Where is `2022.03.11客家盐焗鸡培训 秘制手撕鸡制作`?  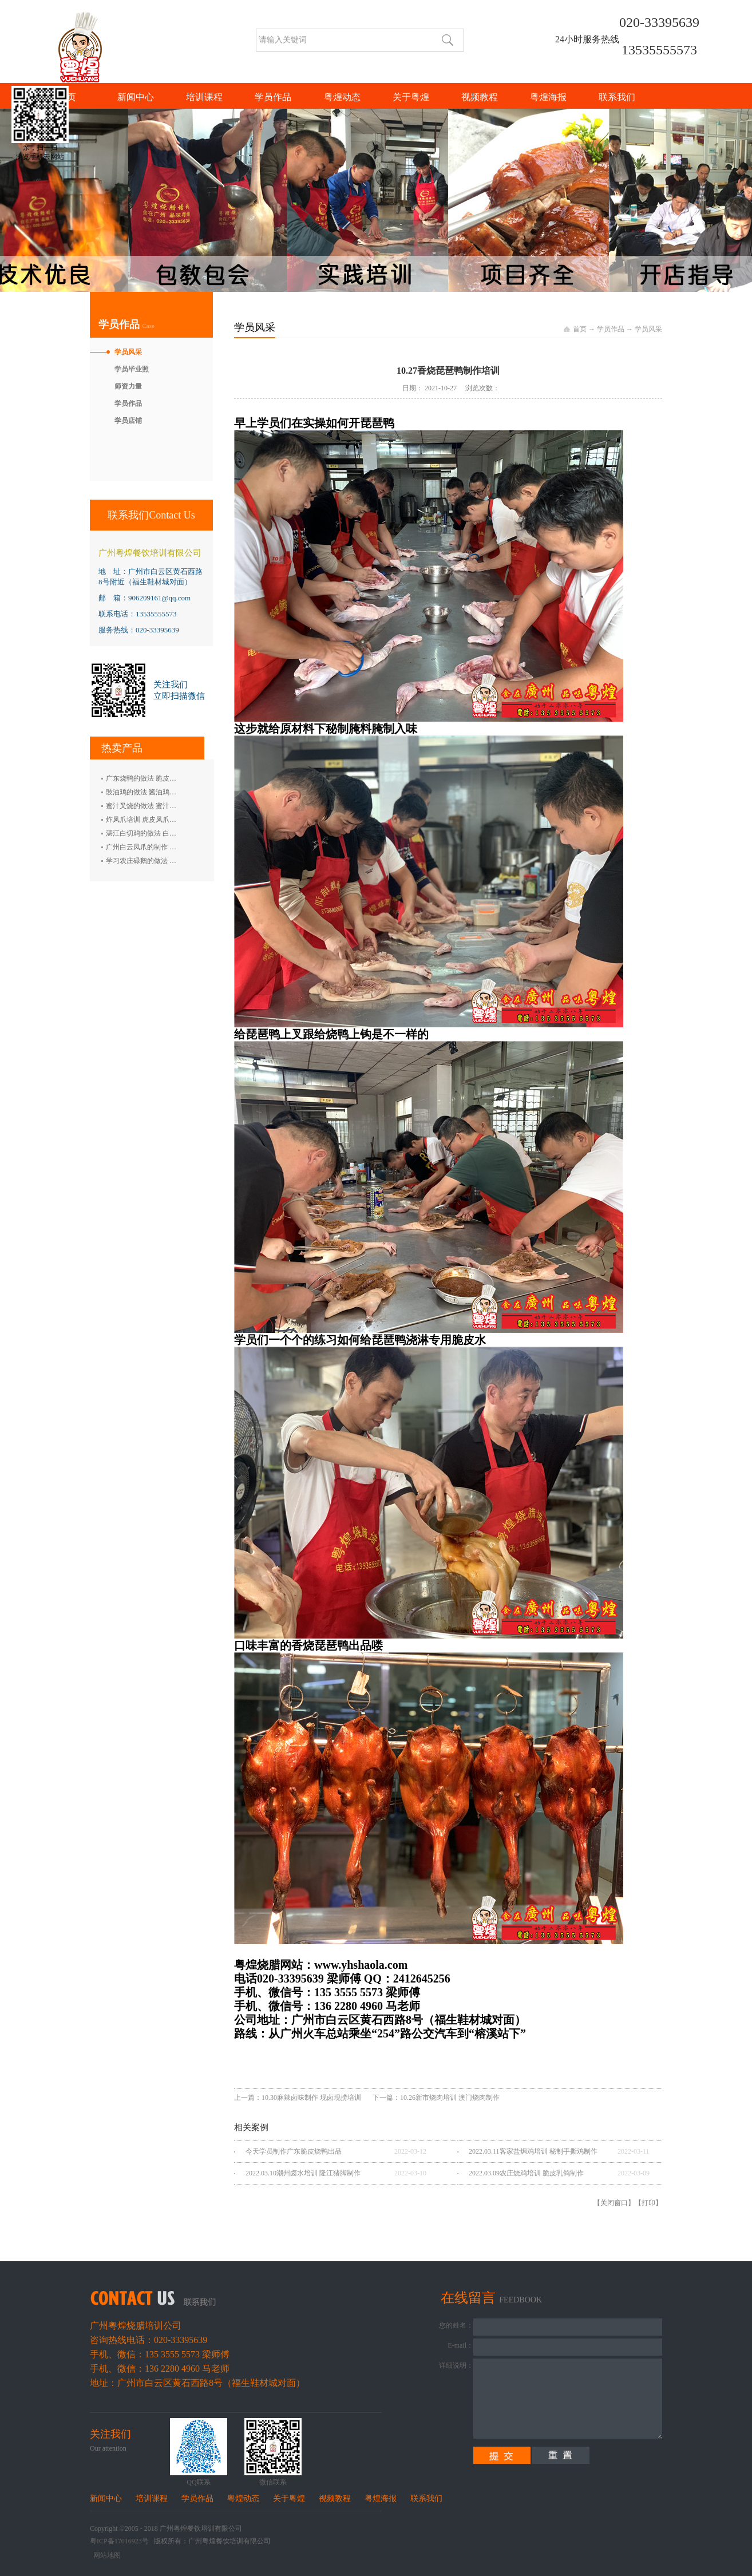 2022.03.11客家盐焗鸡培训 秘制手撕鸡制作 is located at coordinates (533, 2151).